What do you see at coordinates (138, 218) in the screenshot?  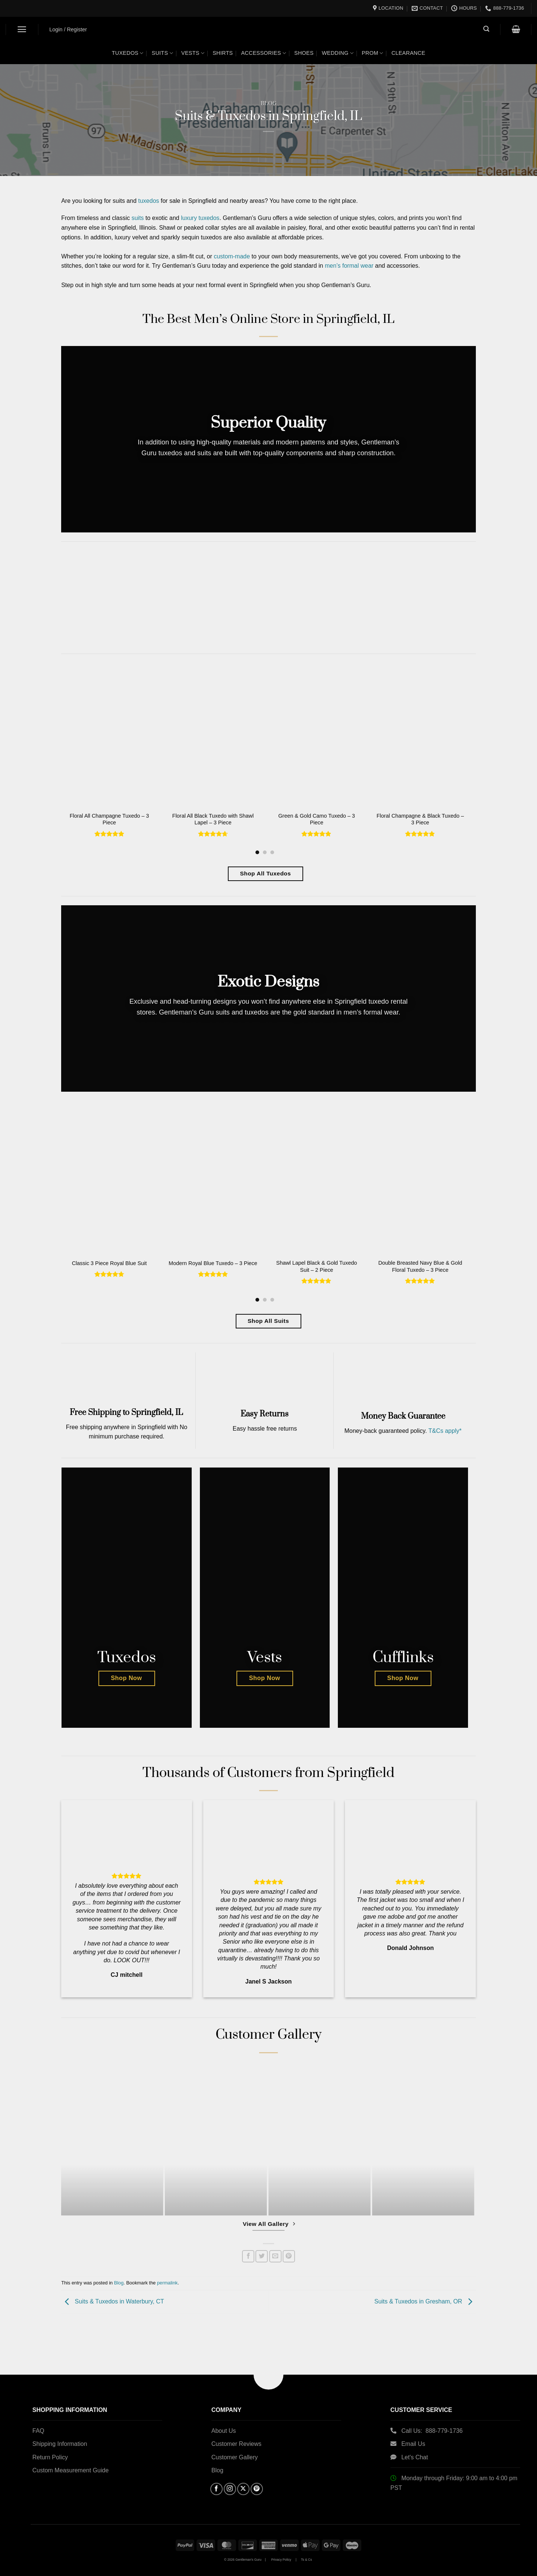 I see `suits` at bounding box center [138, 218].